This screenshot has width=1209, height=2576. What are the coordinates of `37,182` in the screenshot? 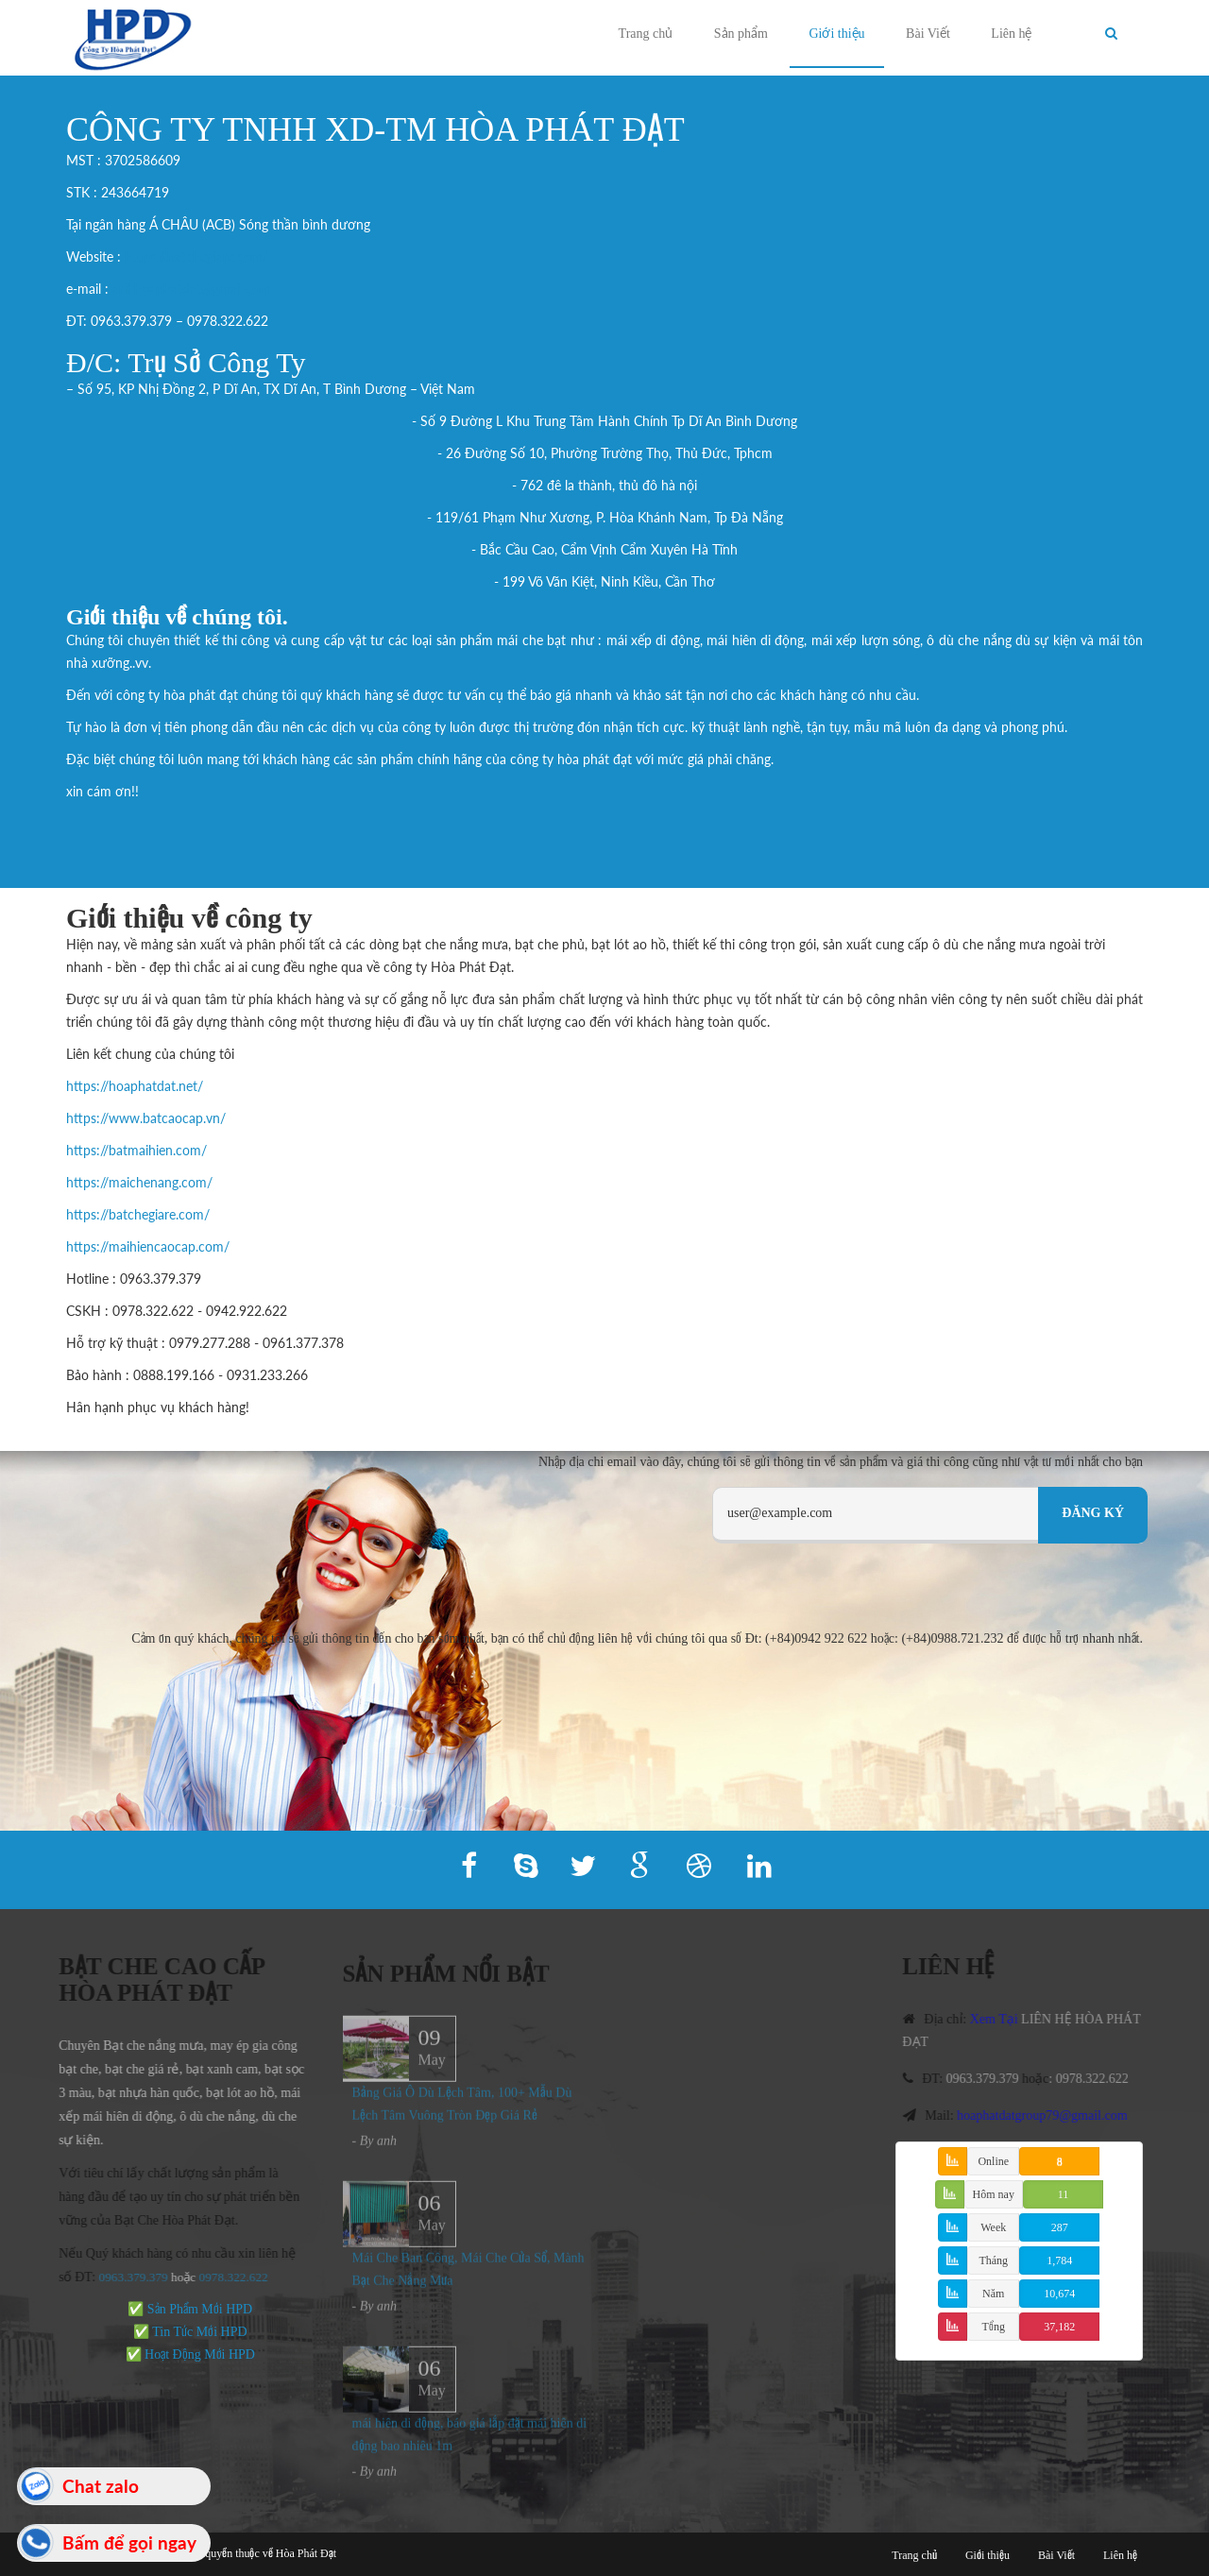 It's located at (1059, 2326).